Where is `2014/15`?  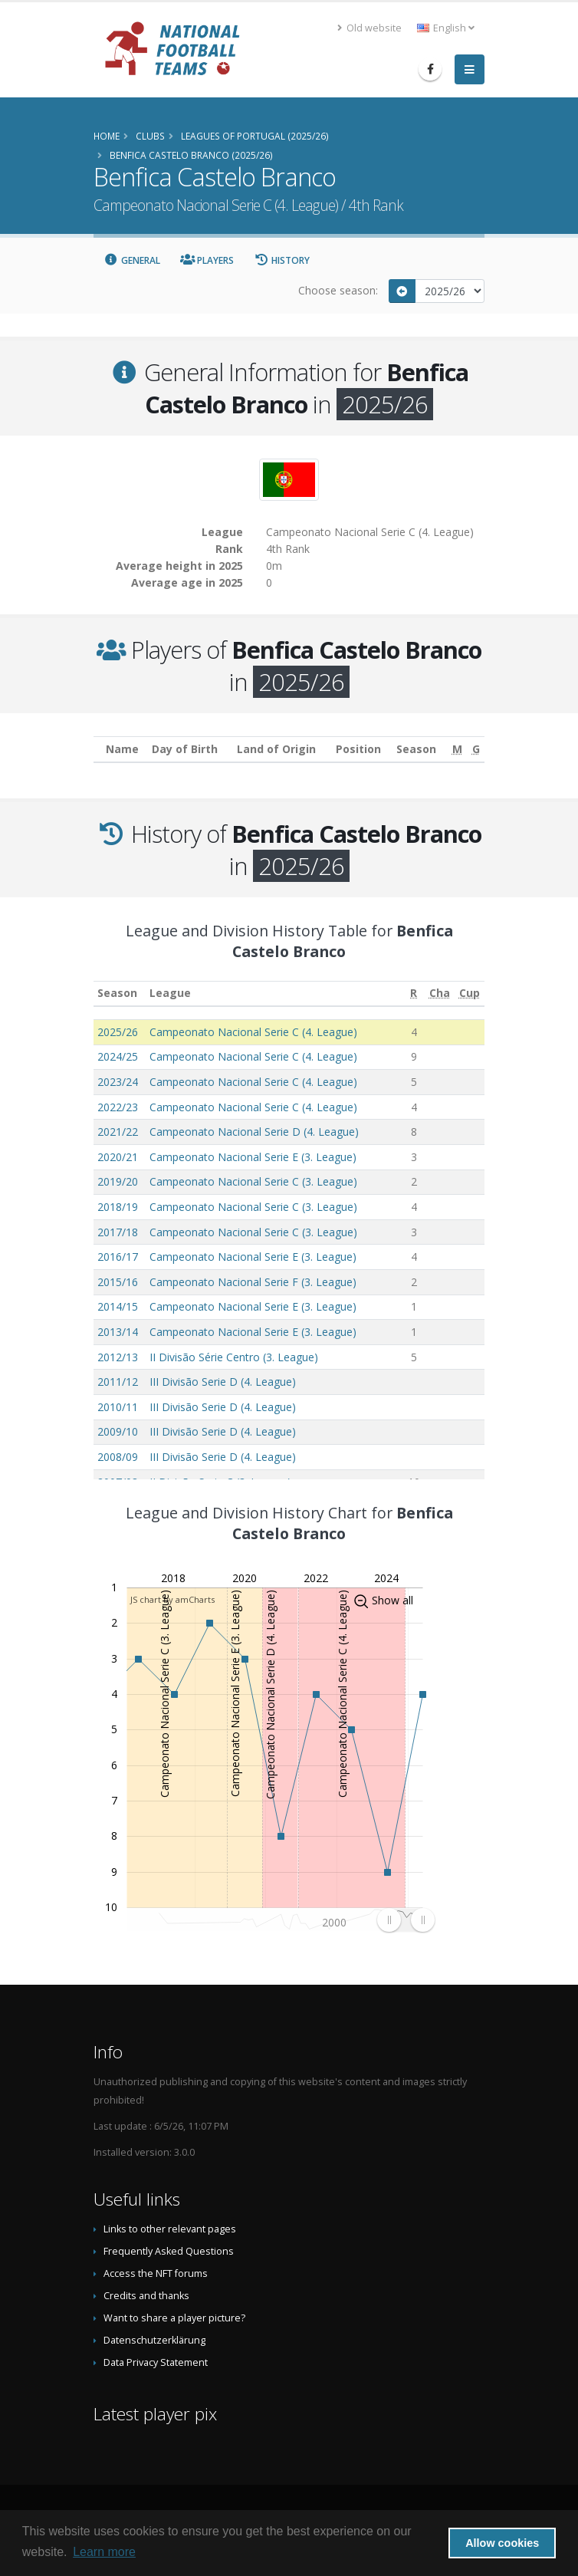
2014/15 is located at coordinates (117, 1306).